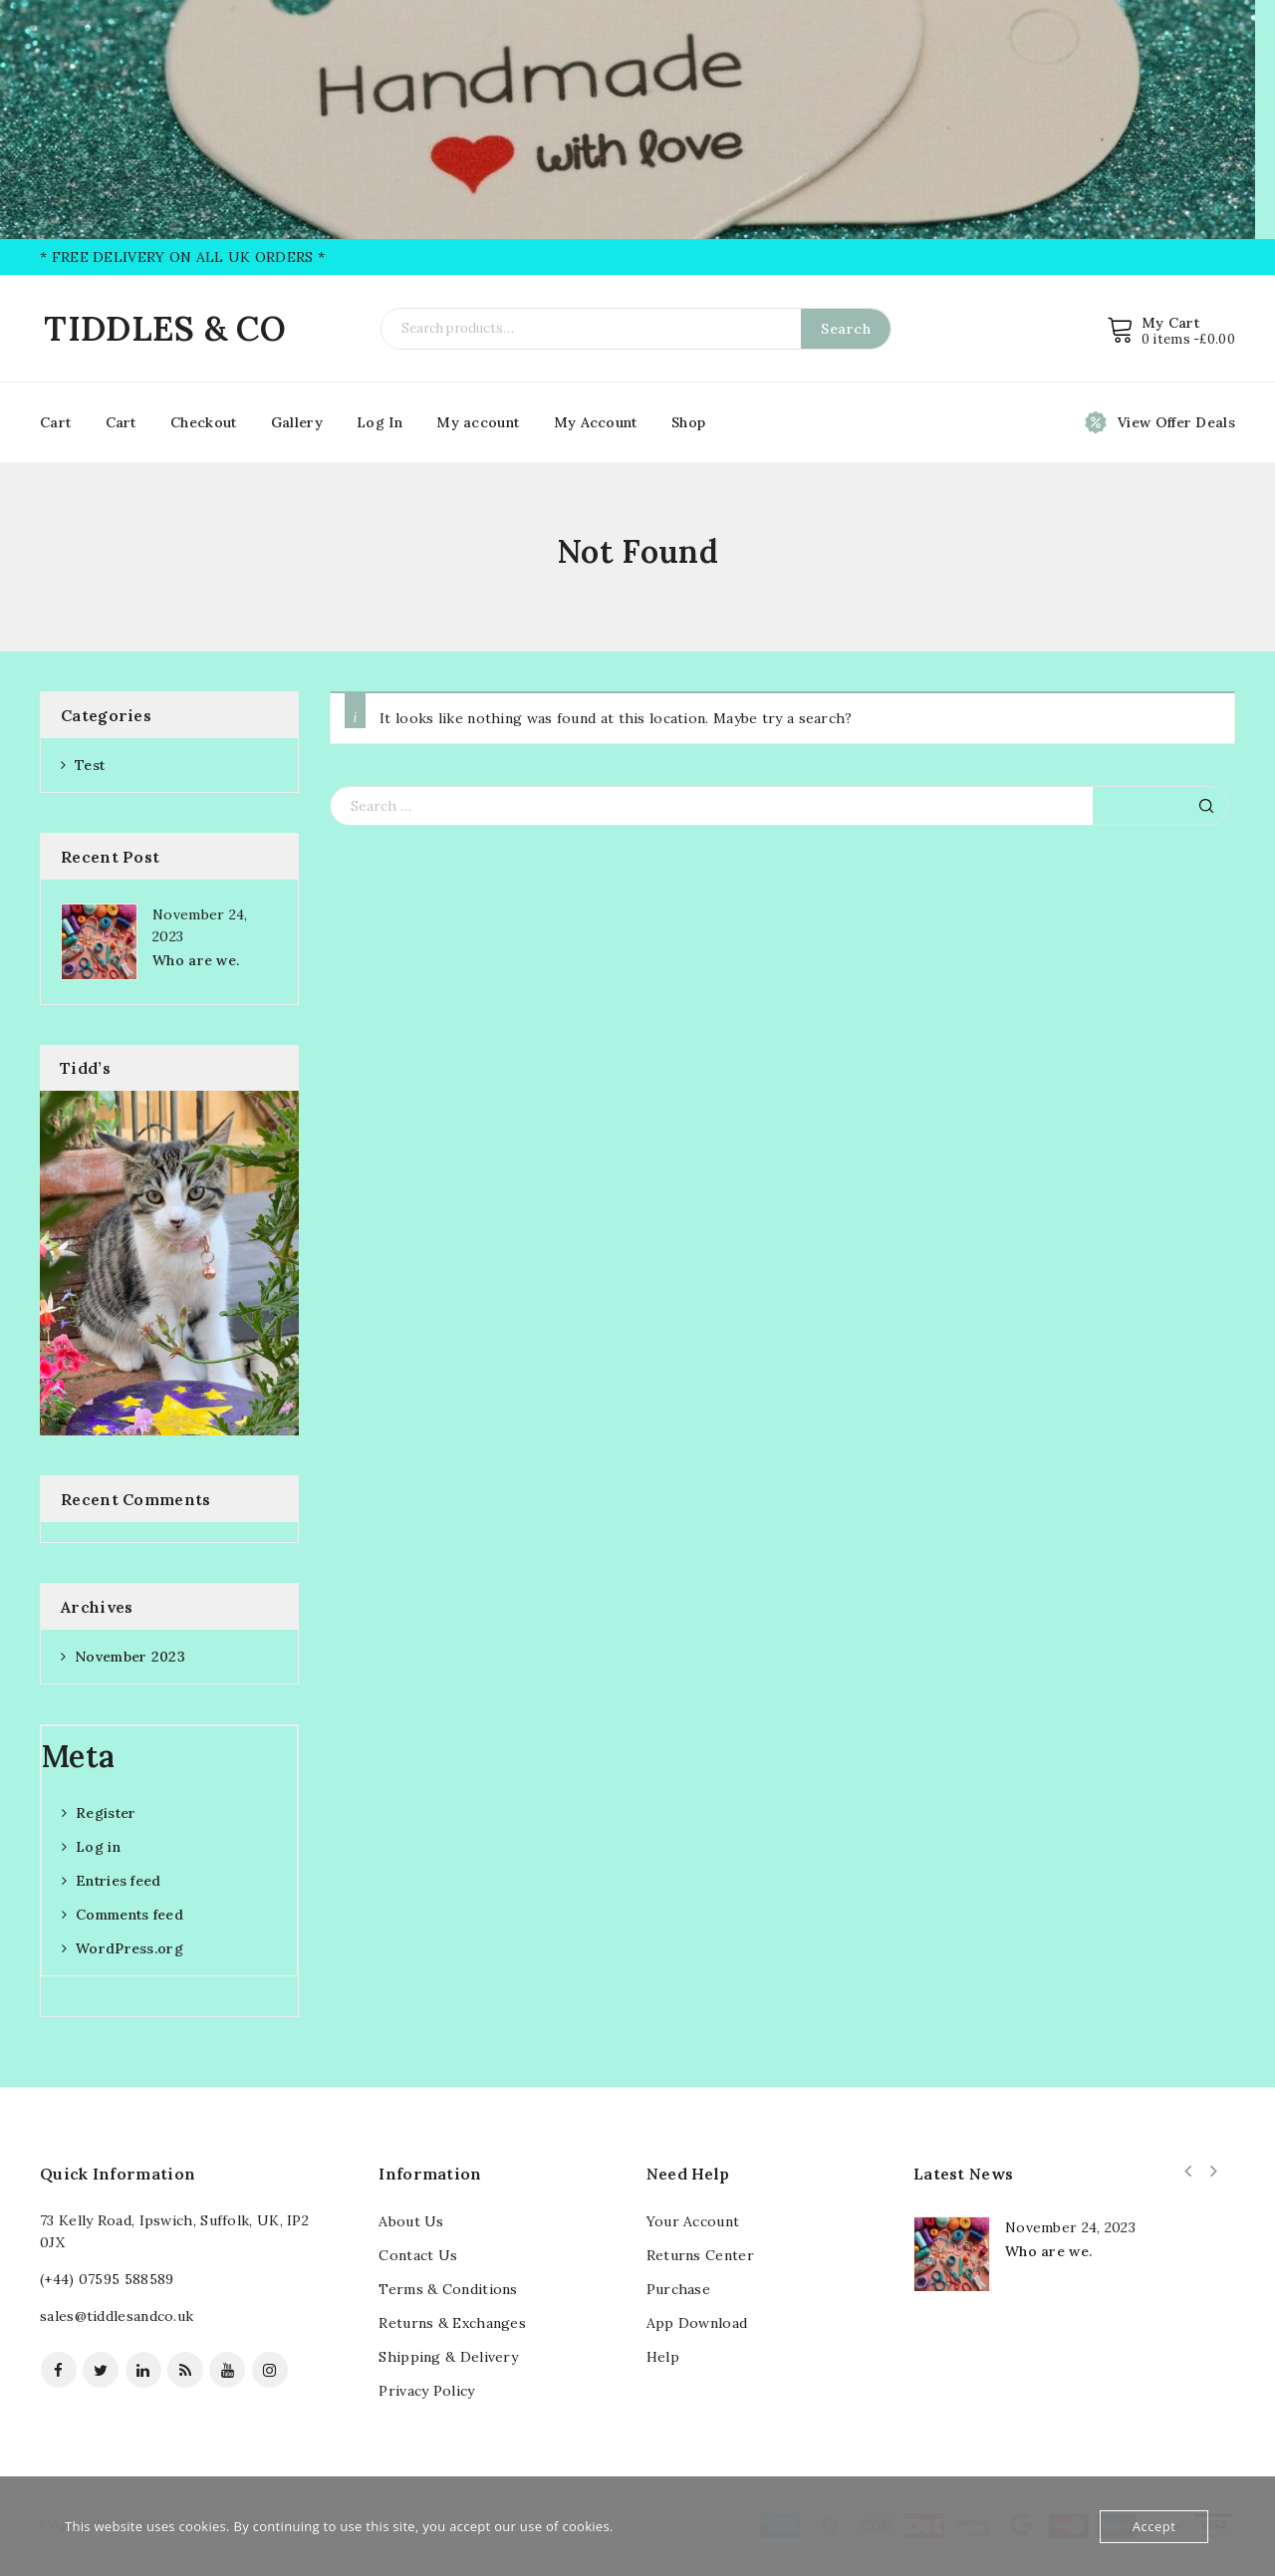 The width and height of the screenshot is (1275, 2576). What do you see at coordinates (1188, 2172) in the screenshot?
I see `Prev` at bounding box center [1188, 2172].